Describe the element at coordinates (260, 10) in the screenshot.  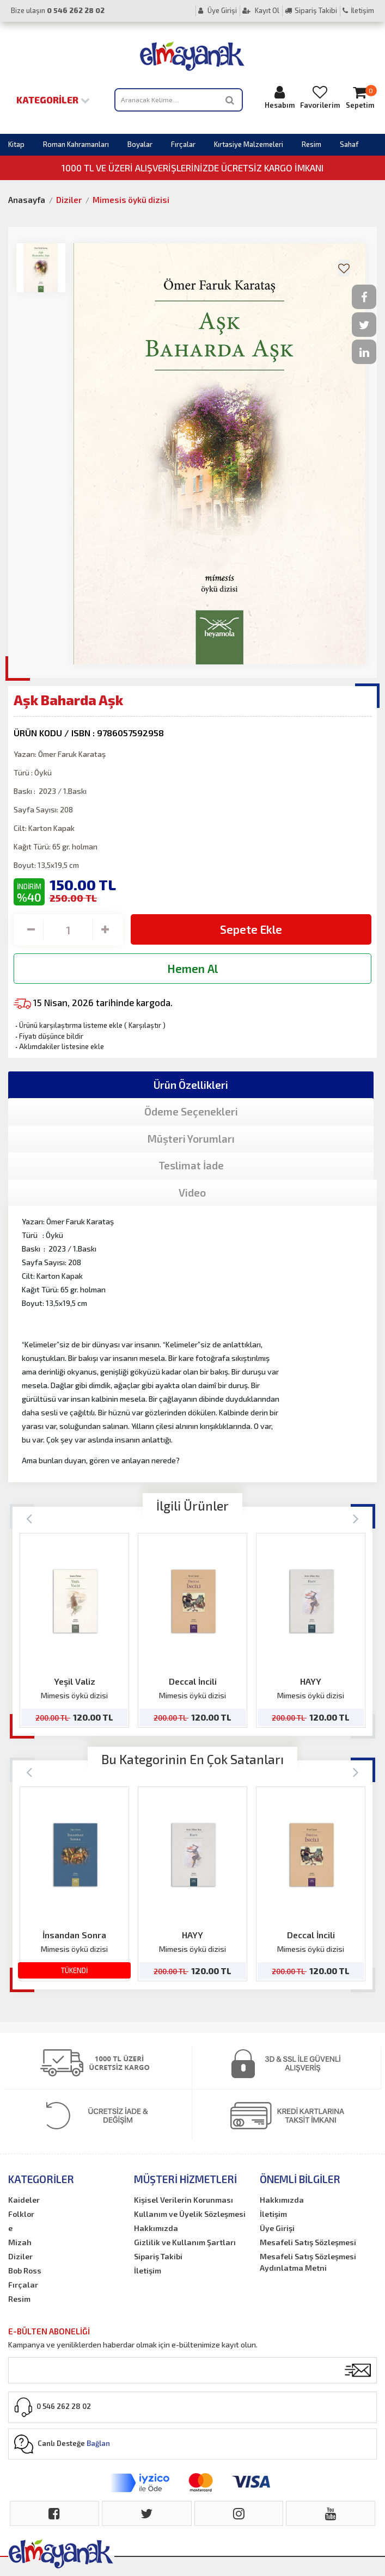
I see `Kayıt Ol` at that location.